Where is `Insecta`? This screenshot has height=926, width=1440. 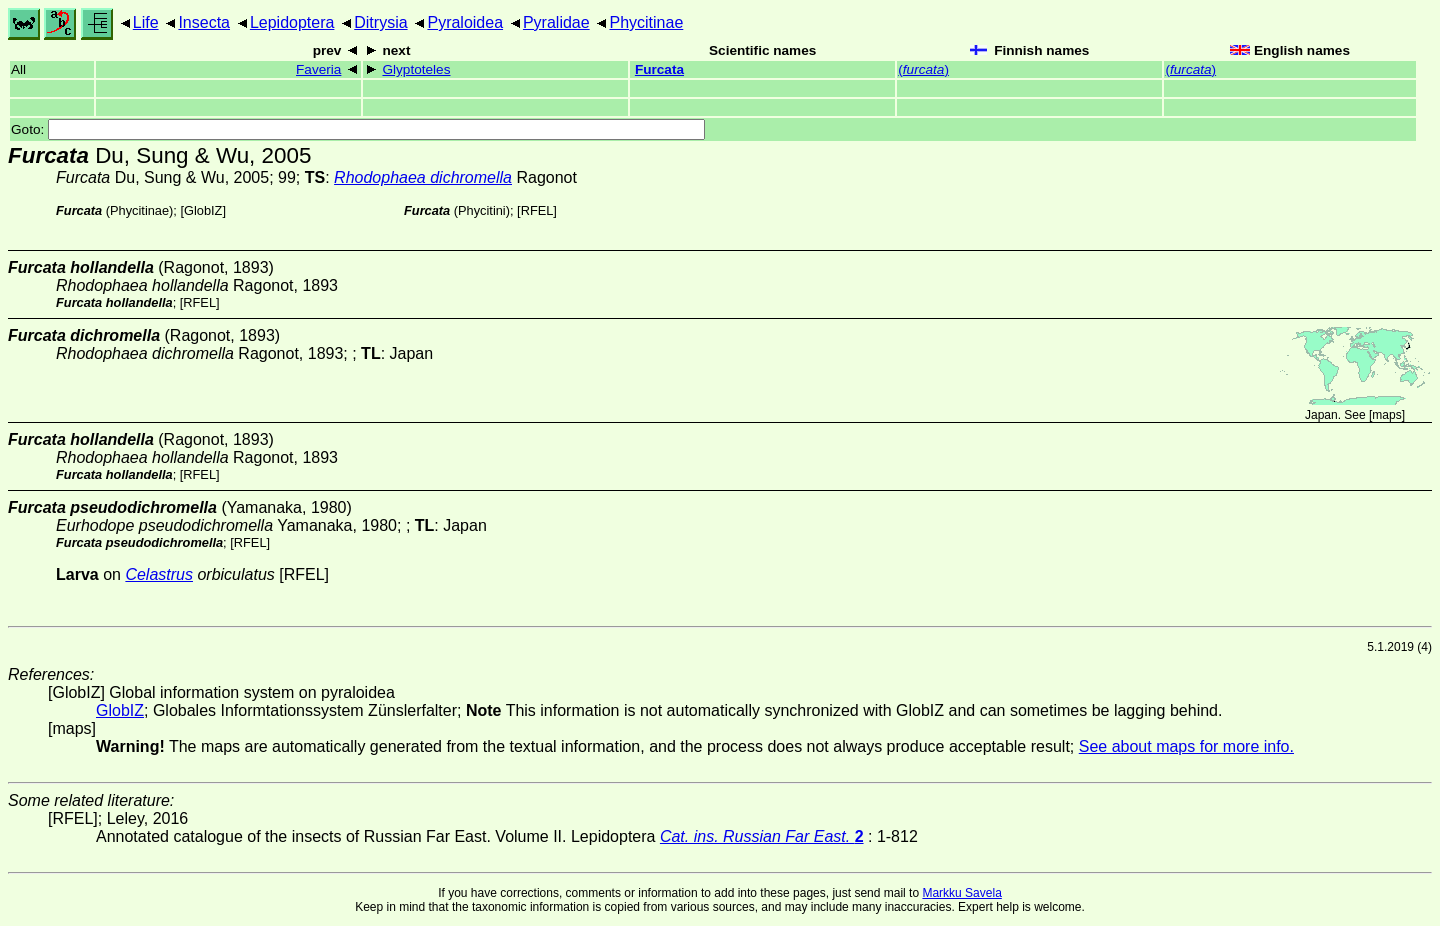
Insecta is located at coordinates (204, 22).